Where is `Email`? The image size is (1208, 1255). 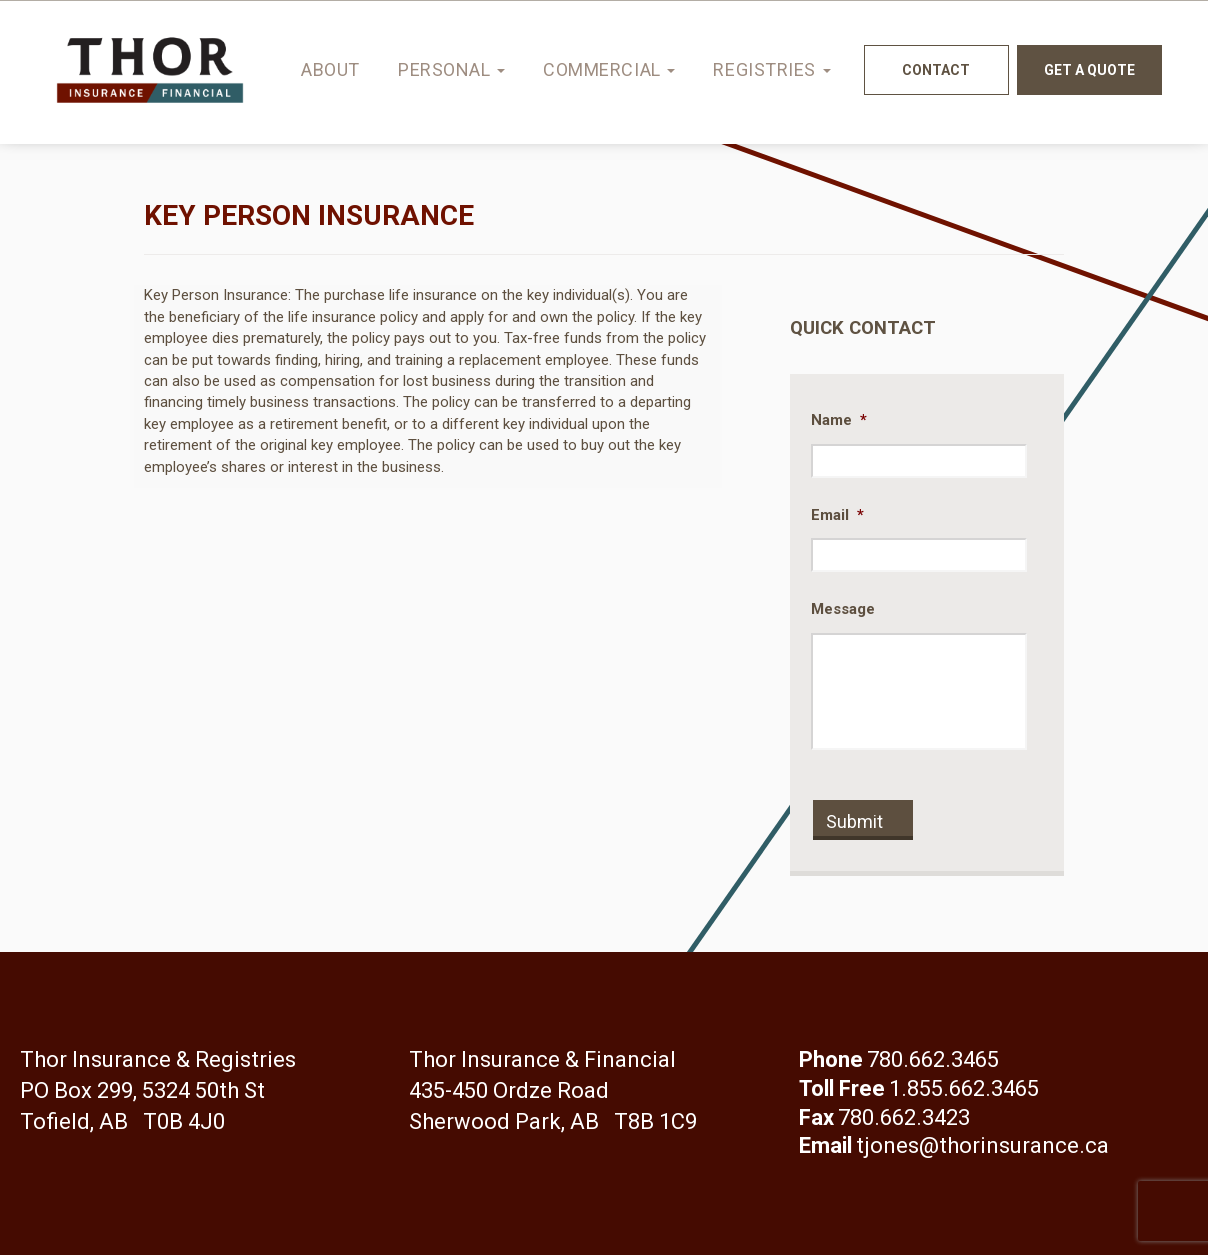
Email is located at coordinates (837, 515).